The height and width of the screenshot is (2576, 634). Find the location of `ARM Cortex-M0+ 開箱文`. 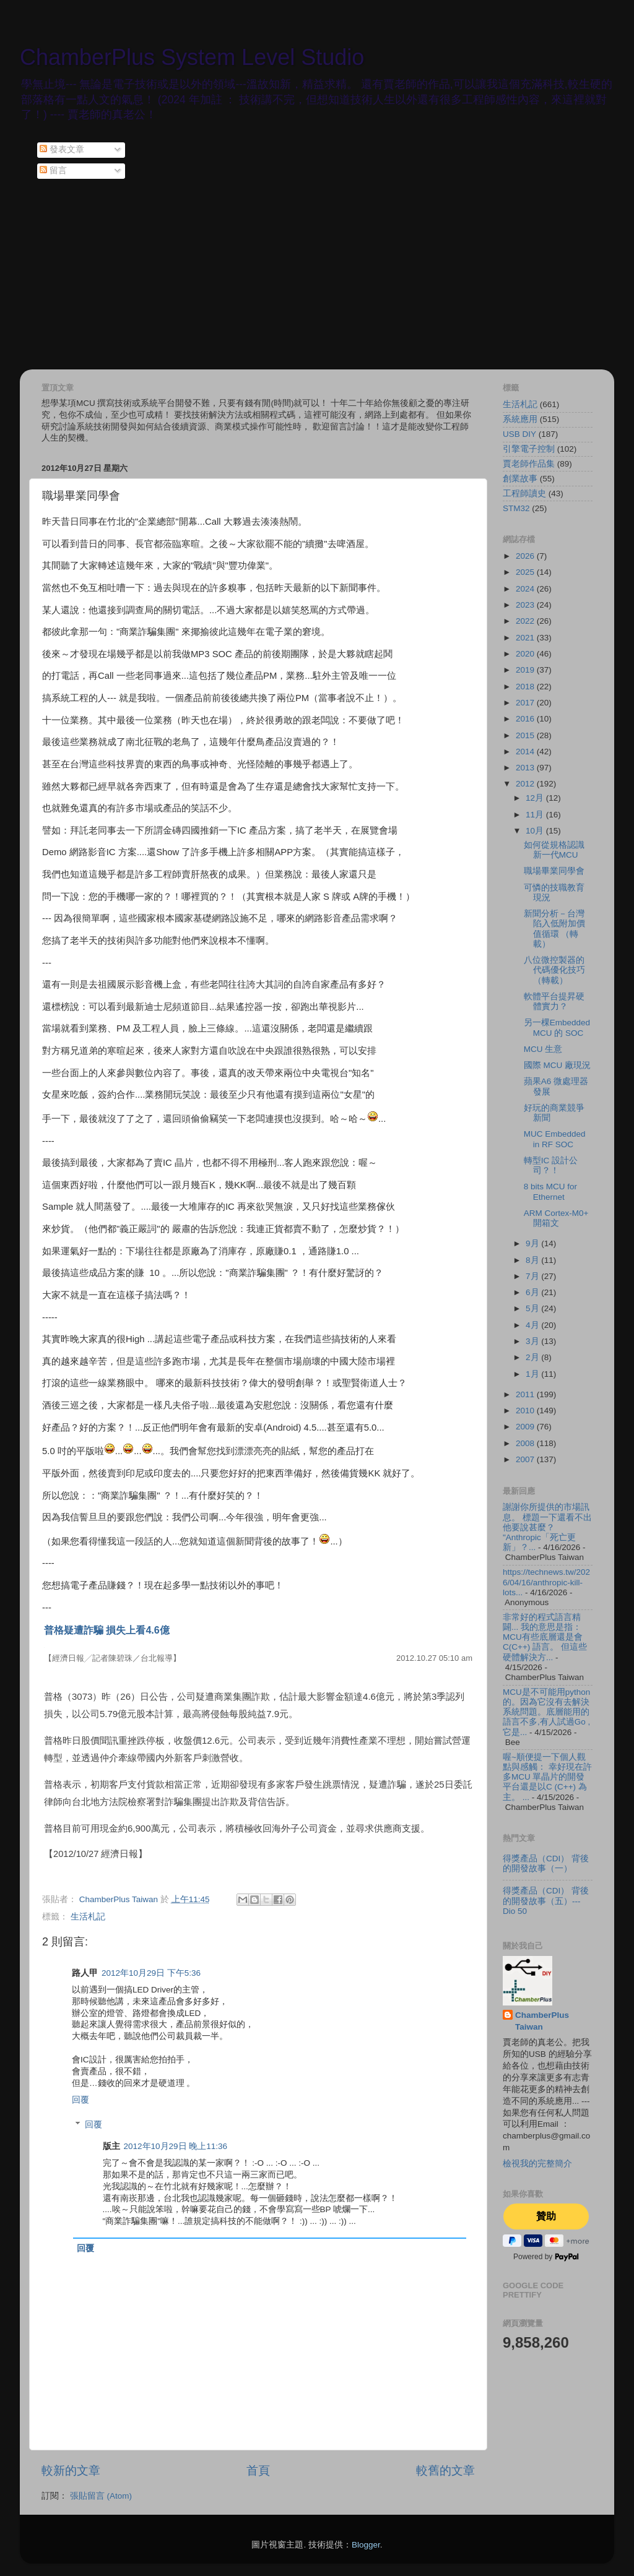

ARM Cortex-M0+ 開箱文 is located at coordinates (556, 1218).